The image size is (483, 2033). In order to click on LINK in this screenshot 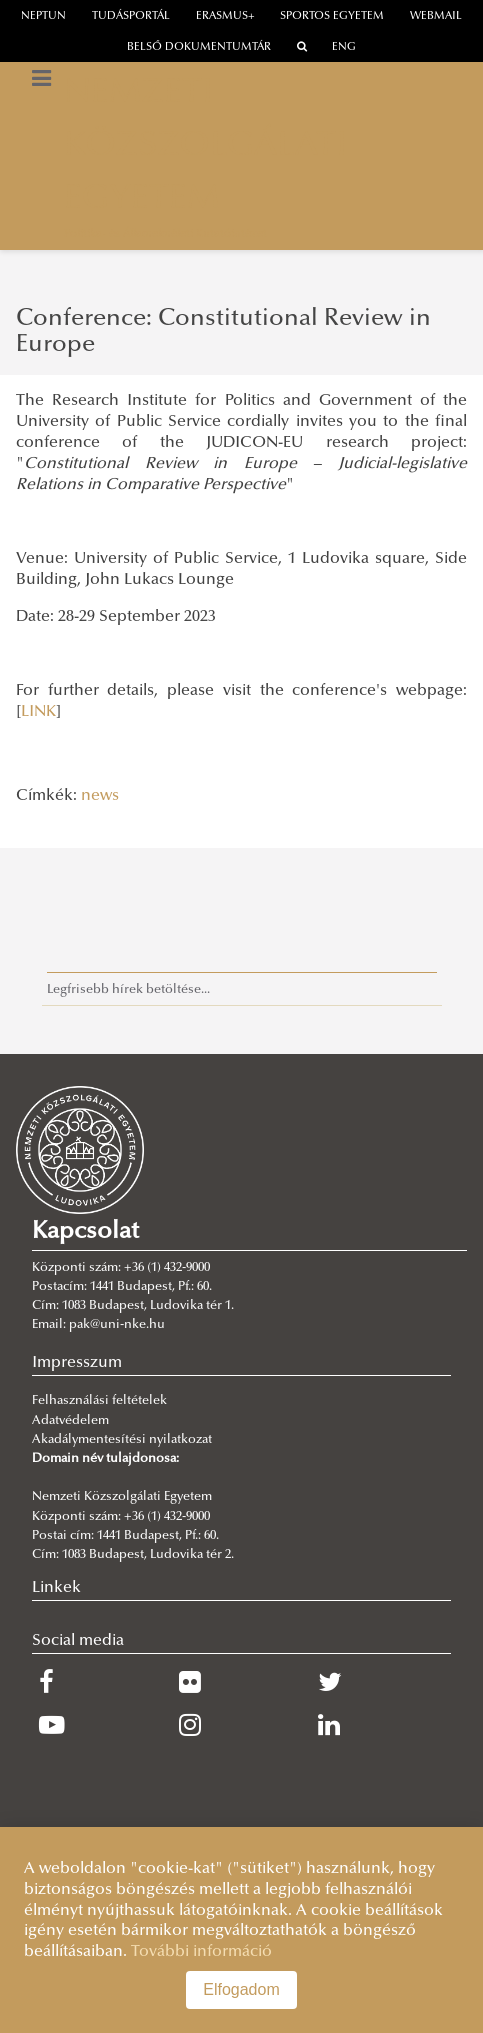, I will do `click(38, 712)`.